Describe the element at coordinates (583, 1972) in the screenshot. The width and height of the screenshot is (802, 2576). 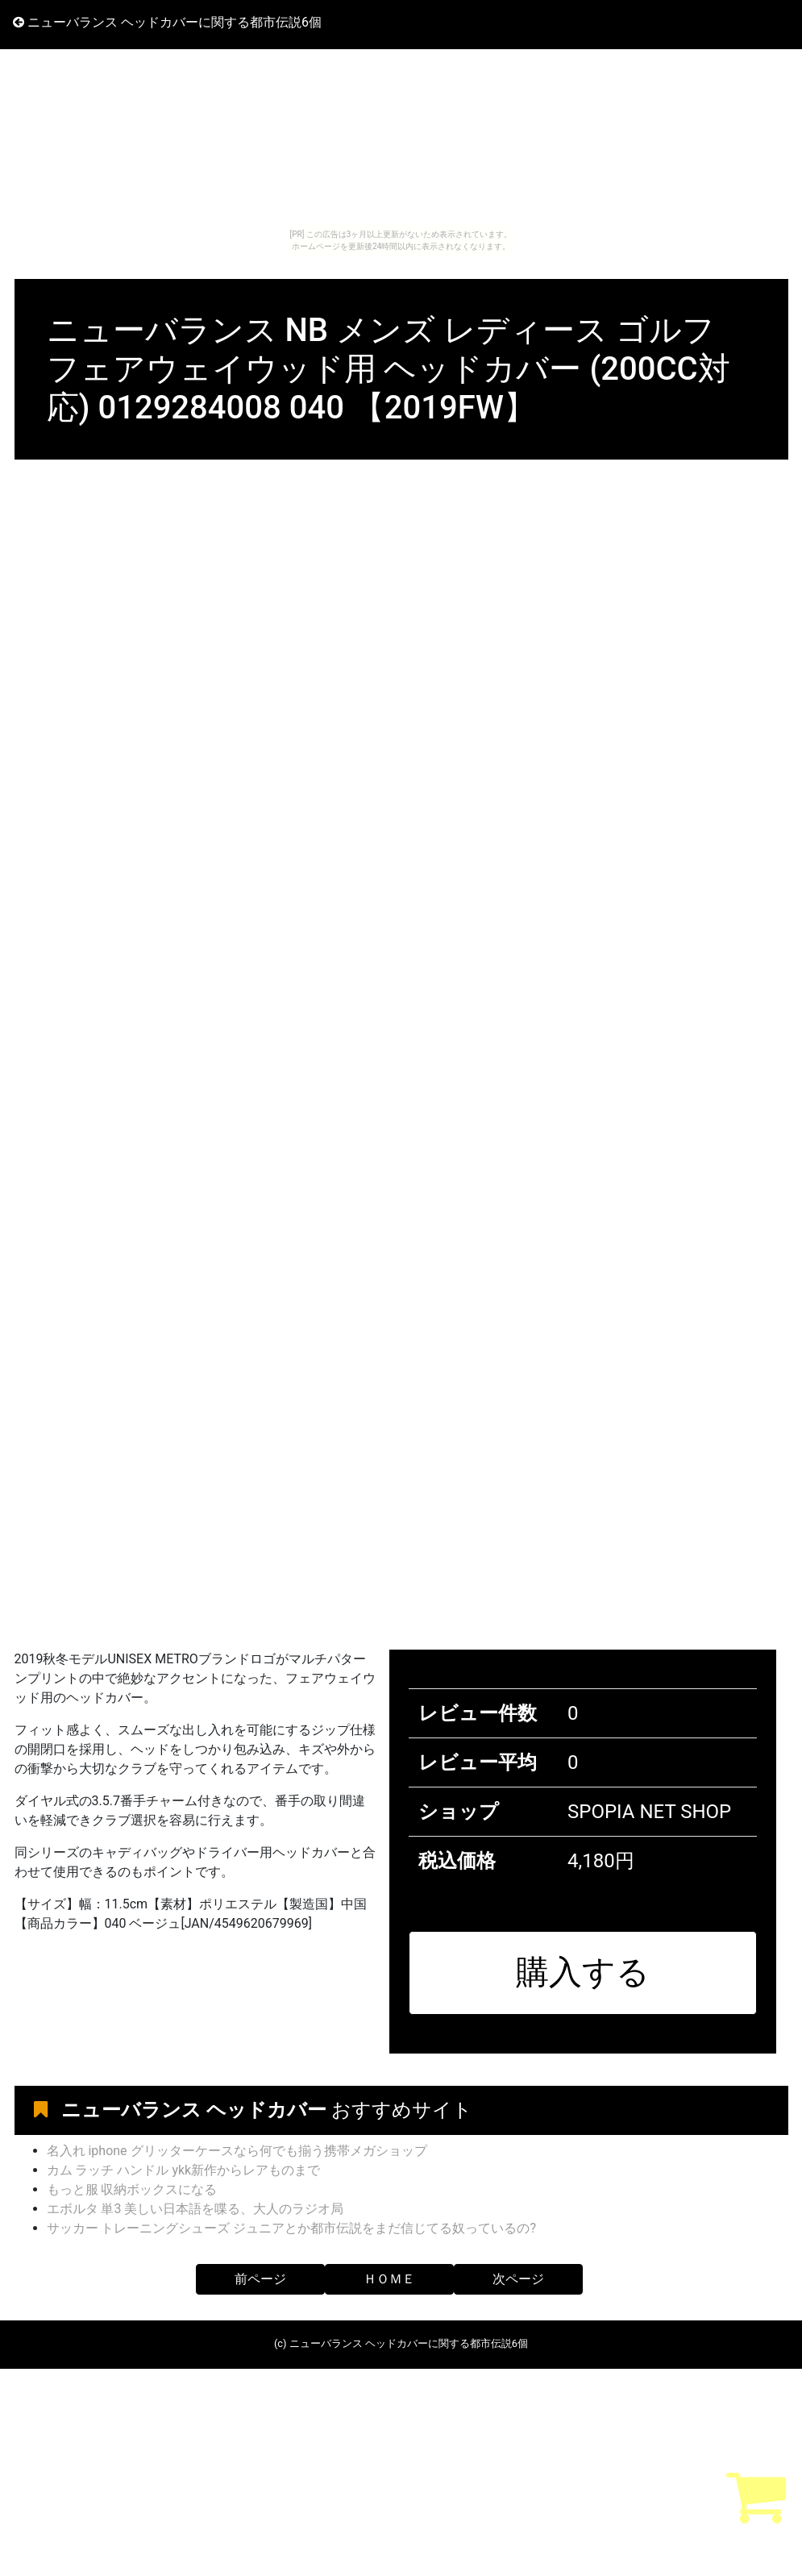
I see `購入する` at that location.